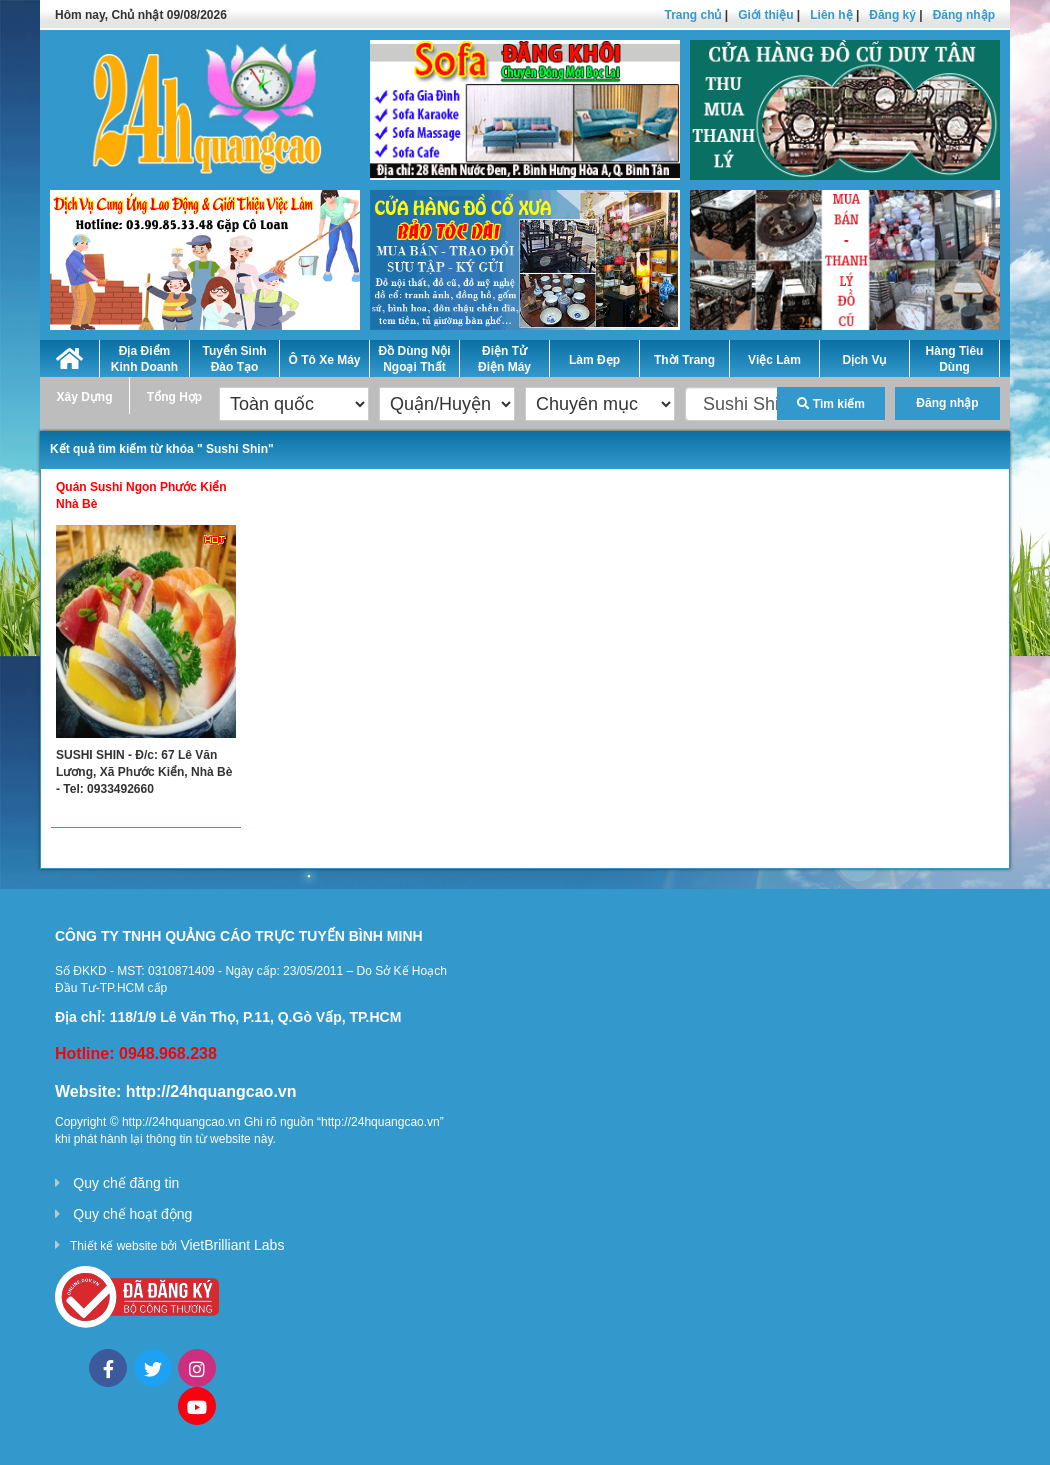 The width and height of the screenshot is (1050, 1465). What do you see at coordinates (831, 15) in the screenshot?
I see `Liên hệ` at bounding box center [831, 15].